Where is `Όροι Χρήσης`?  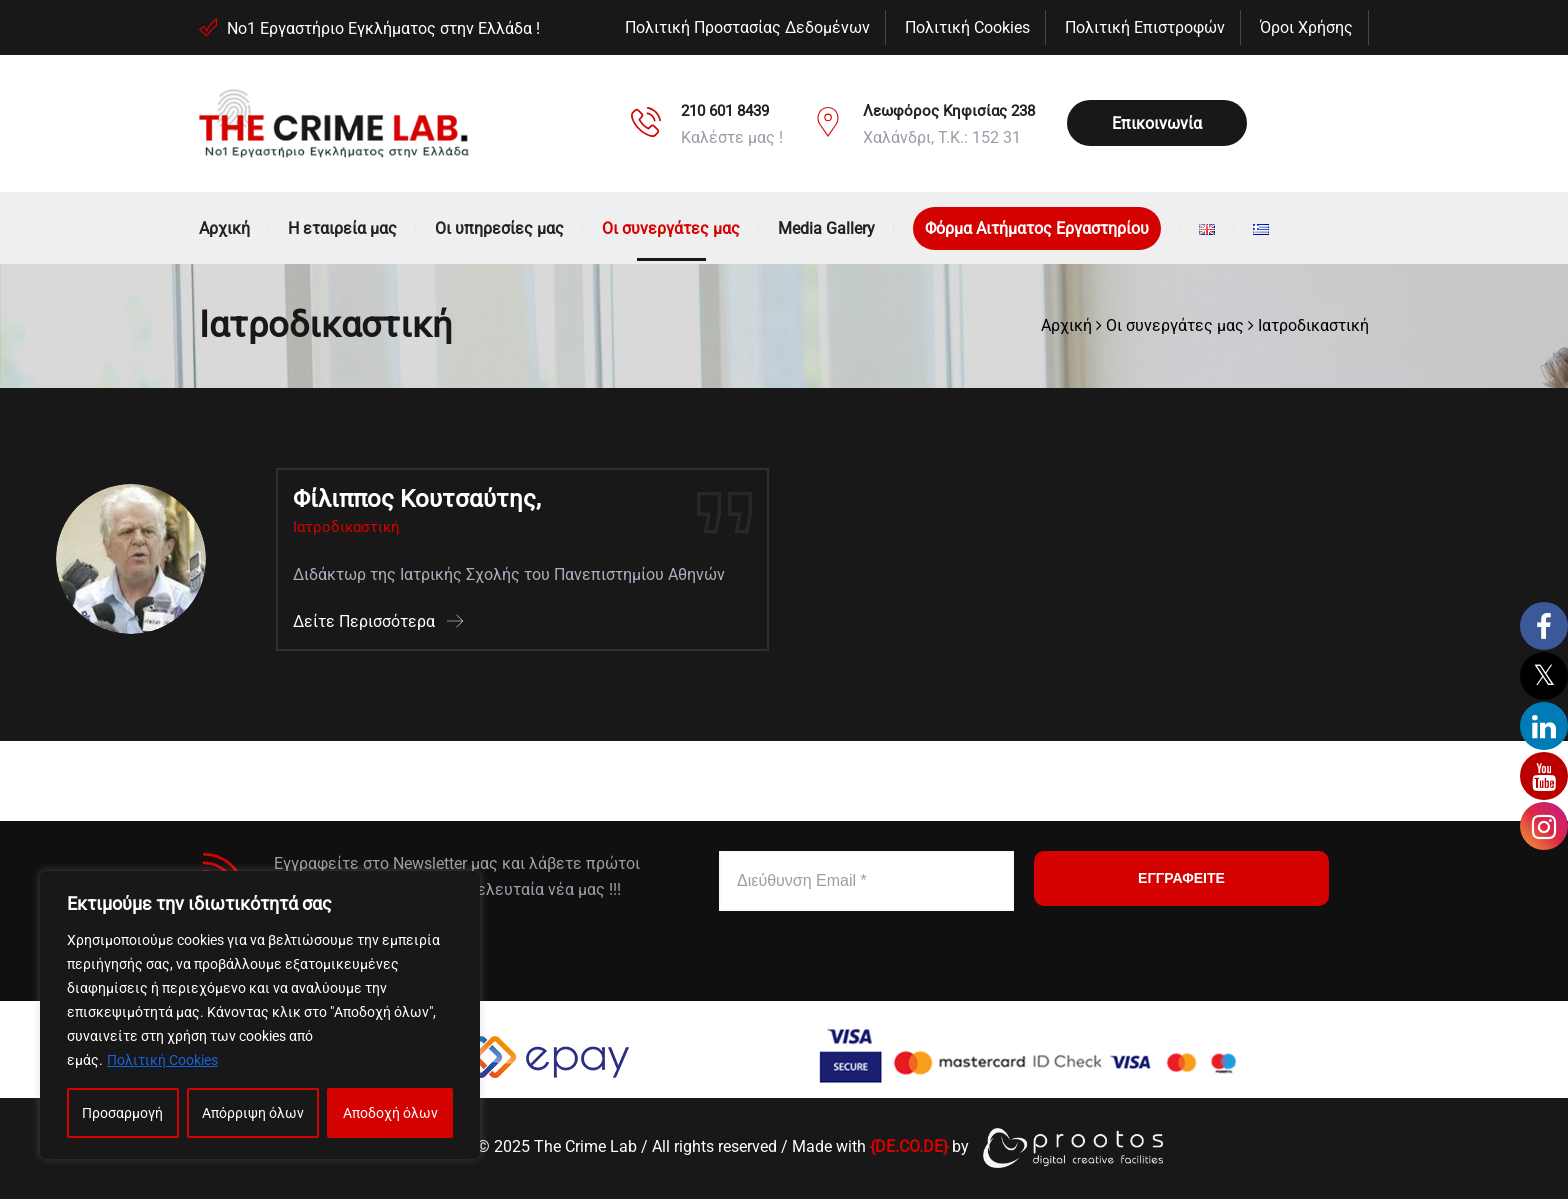
Όροι Χρήσης is located at coordinates (1306, 27).